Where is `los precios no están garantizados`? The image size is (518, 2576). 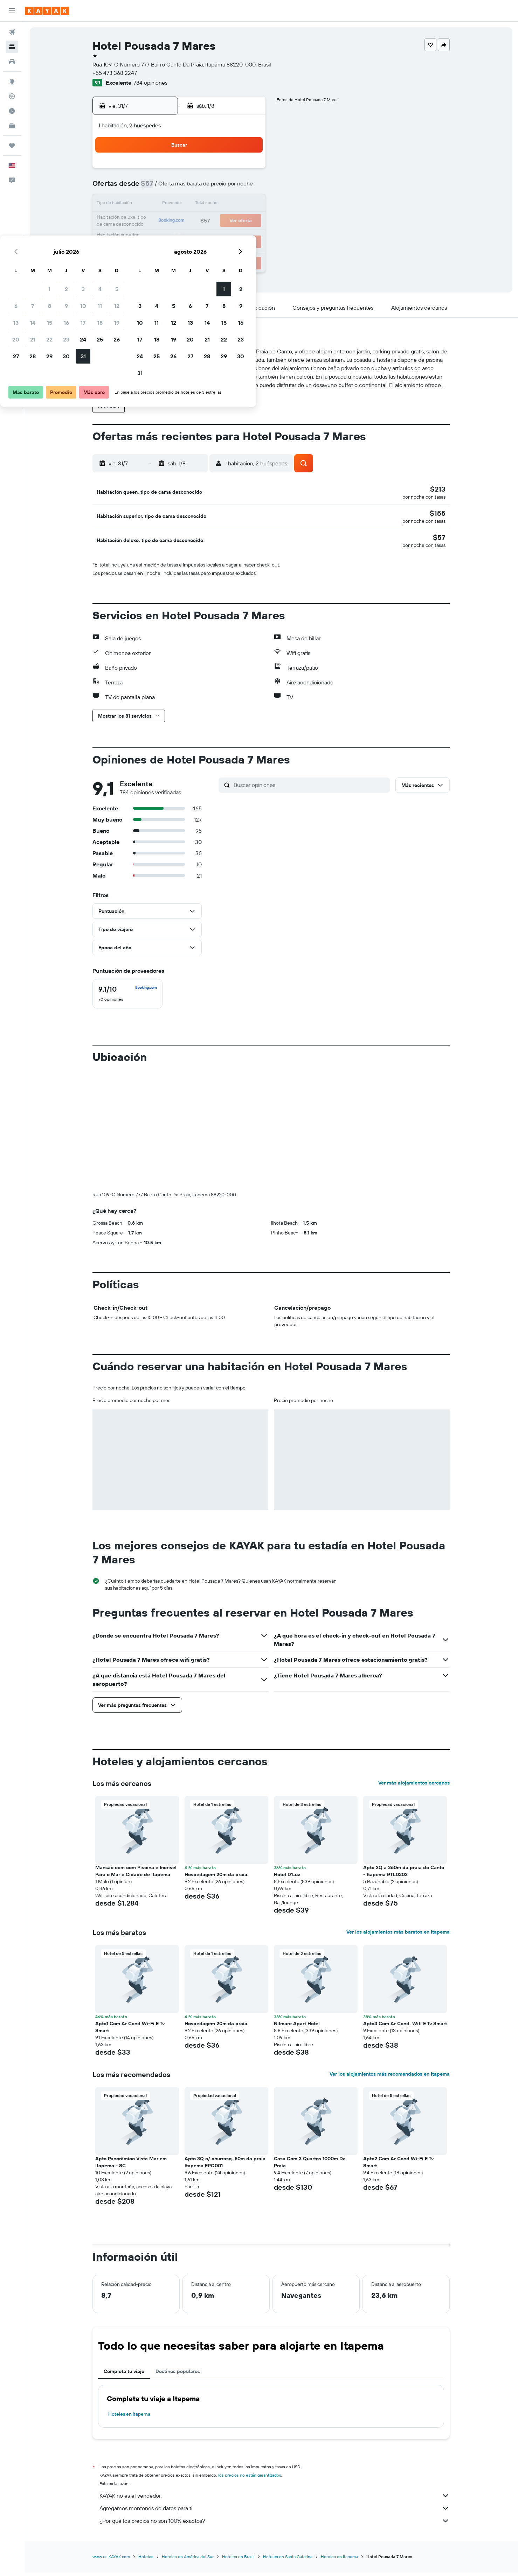 los precios no están garantizados is located at coordinates (249, 2479).